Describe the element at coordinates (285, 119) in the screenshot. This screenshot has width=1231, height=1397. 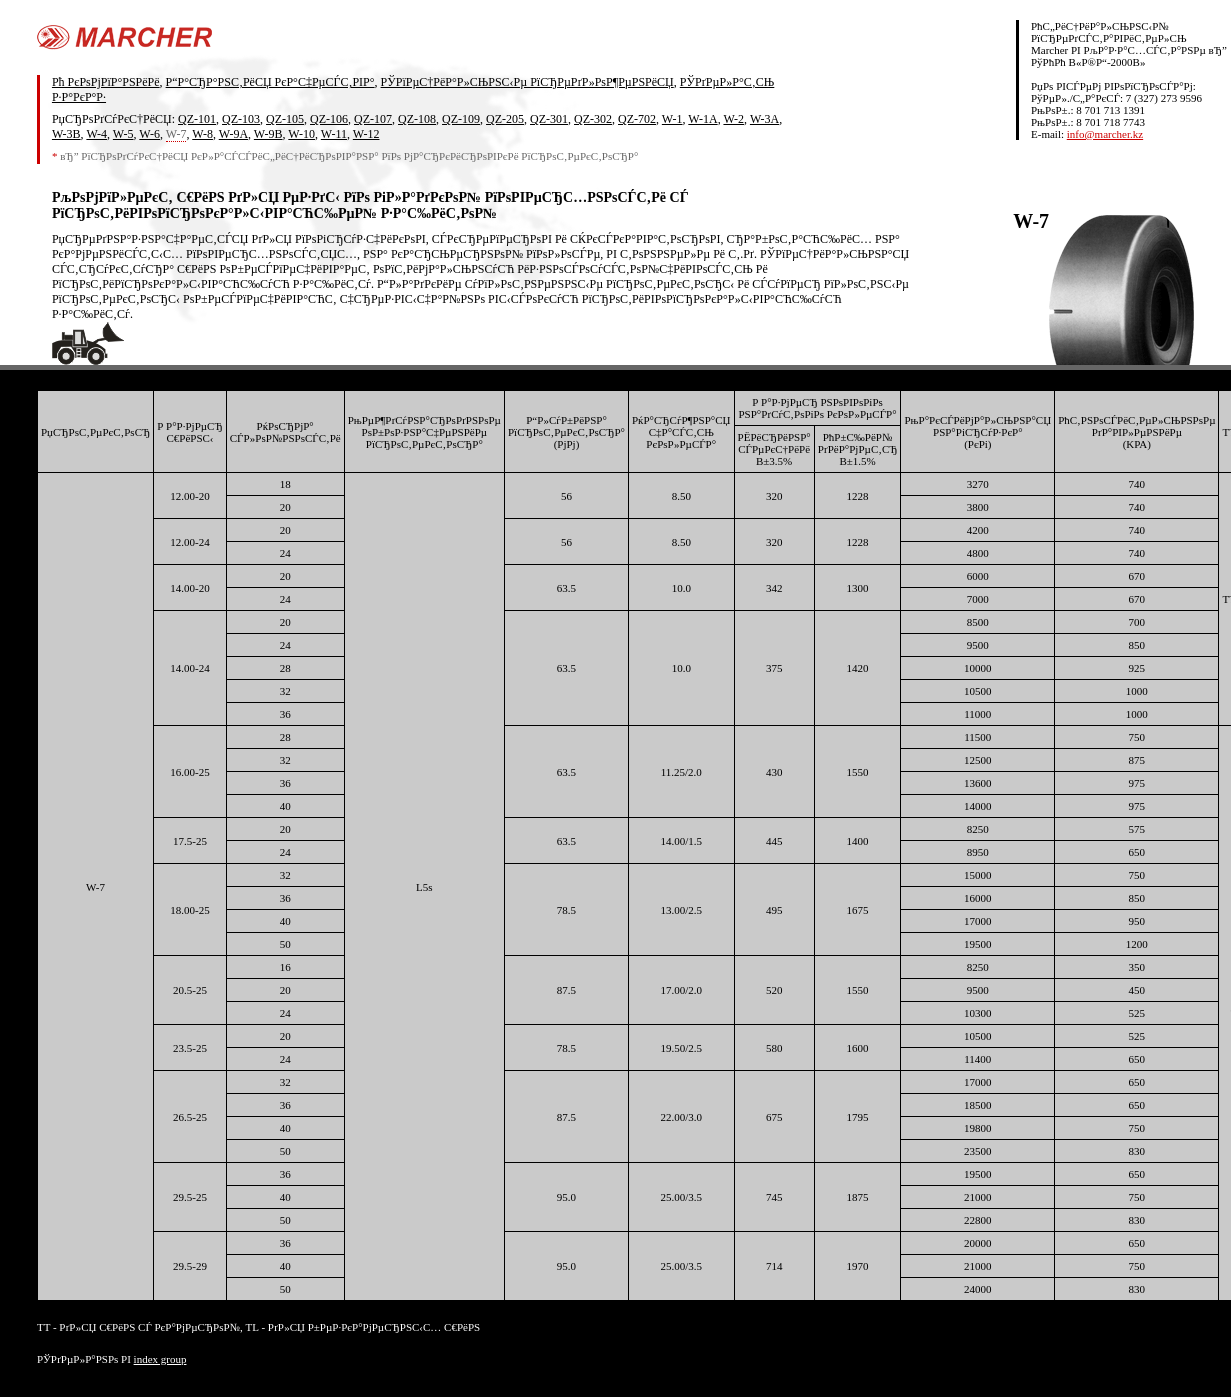
I see `QZ-105` at that location.